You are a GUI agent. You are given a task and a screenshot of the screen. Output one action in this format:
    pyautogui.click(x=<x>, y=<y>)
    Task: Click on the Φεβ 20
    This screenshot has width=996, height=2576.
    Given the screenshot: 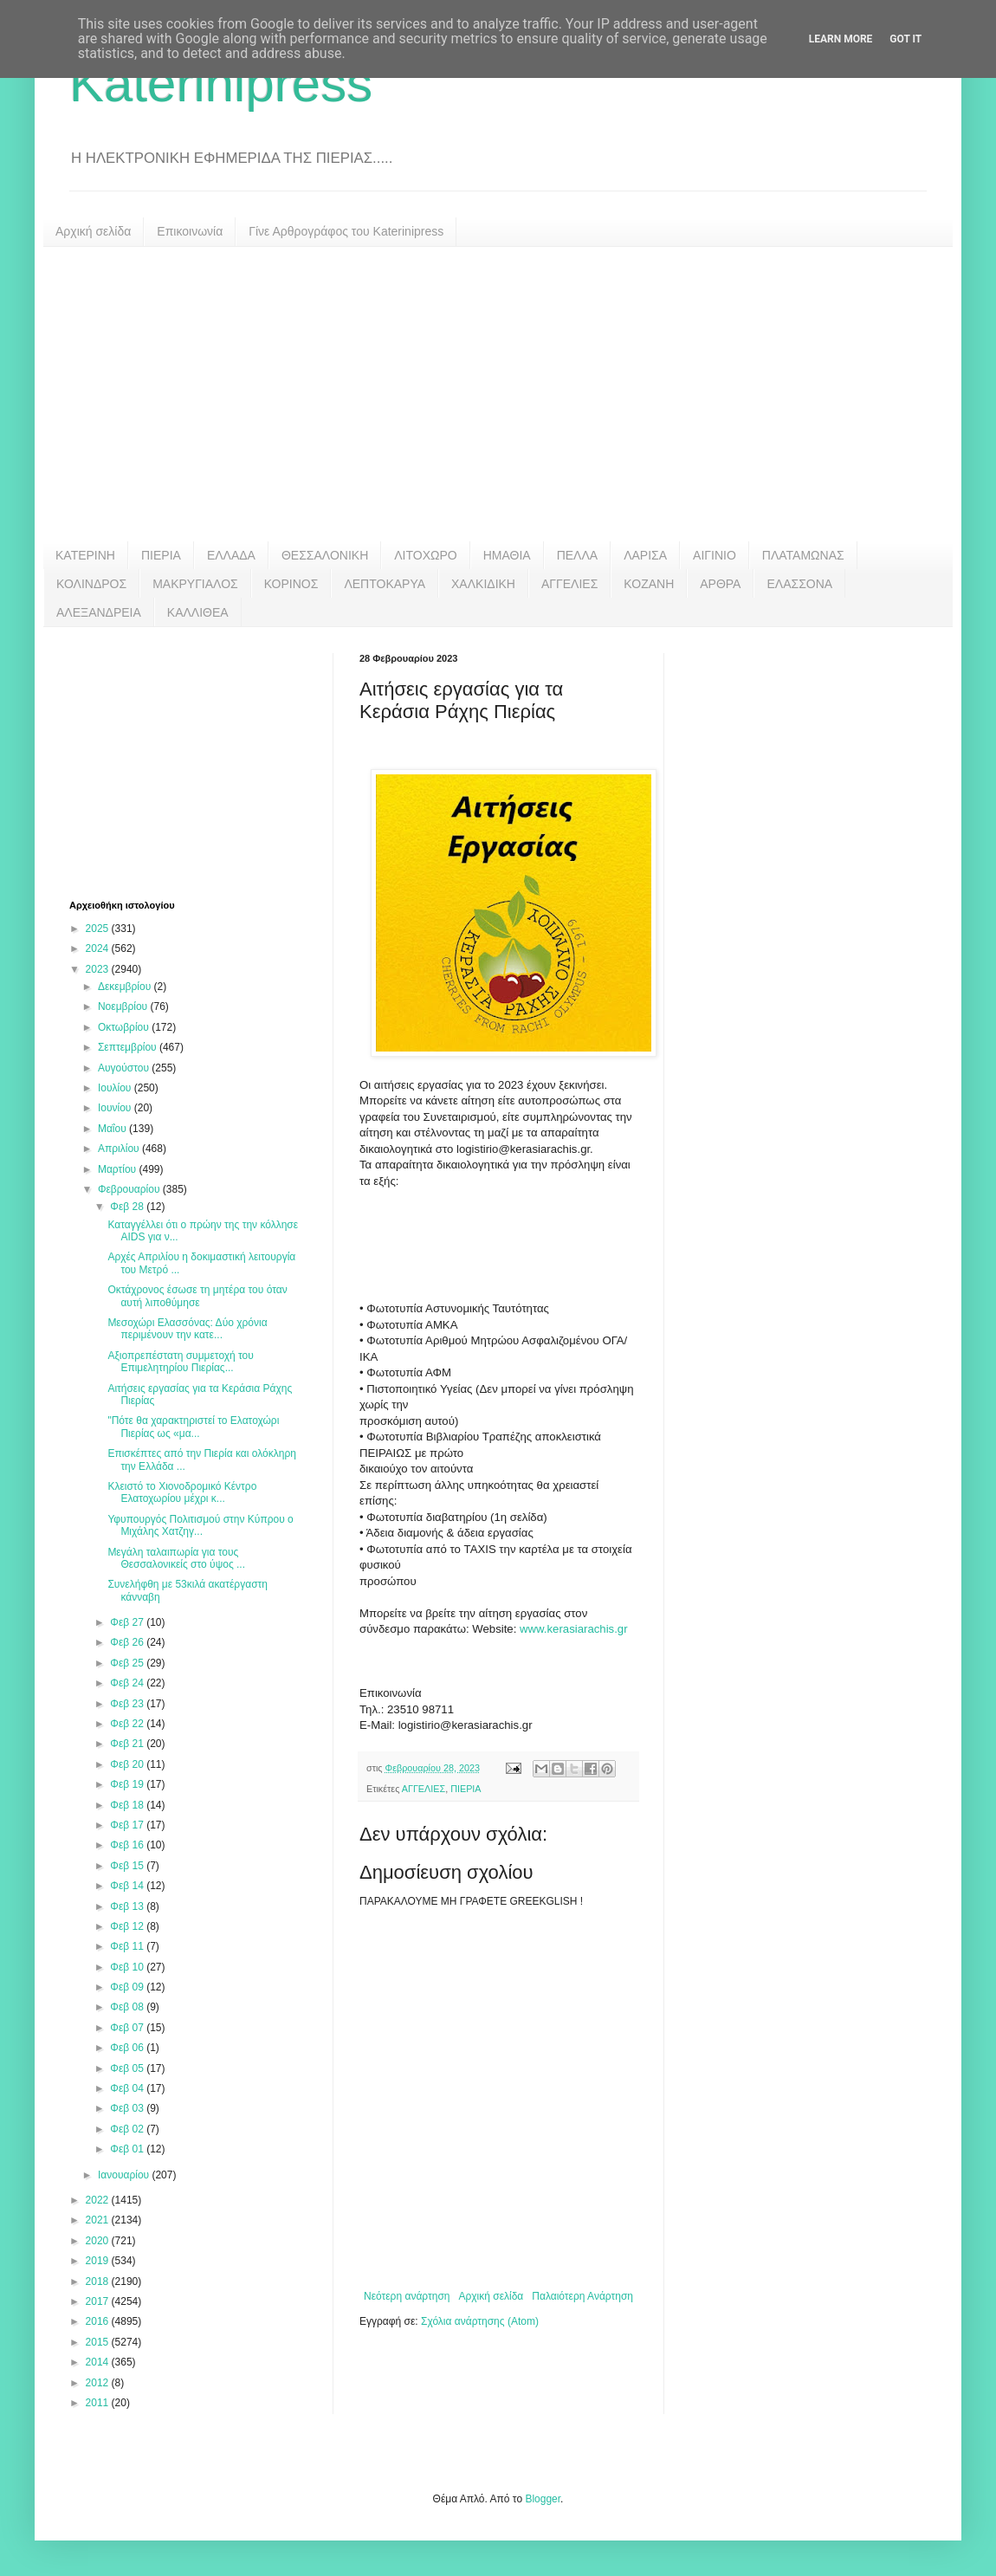 What is the action you would take?
    pyautogui.click(x=128, y=1764)
    